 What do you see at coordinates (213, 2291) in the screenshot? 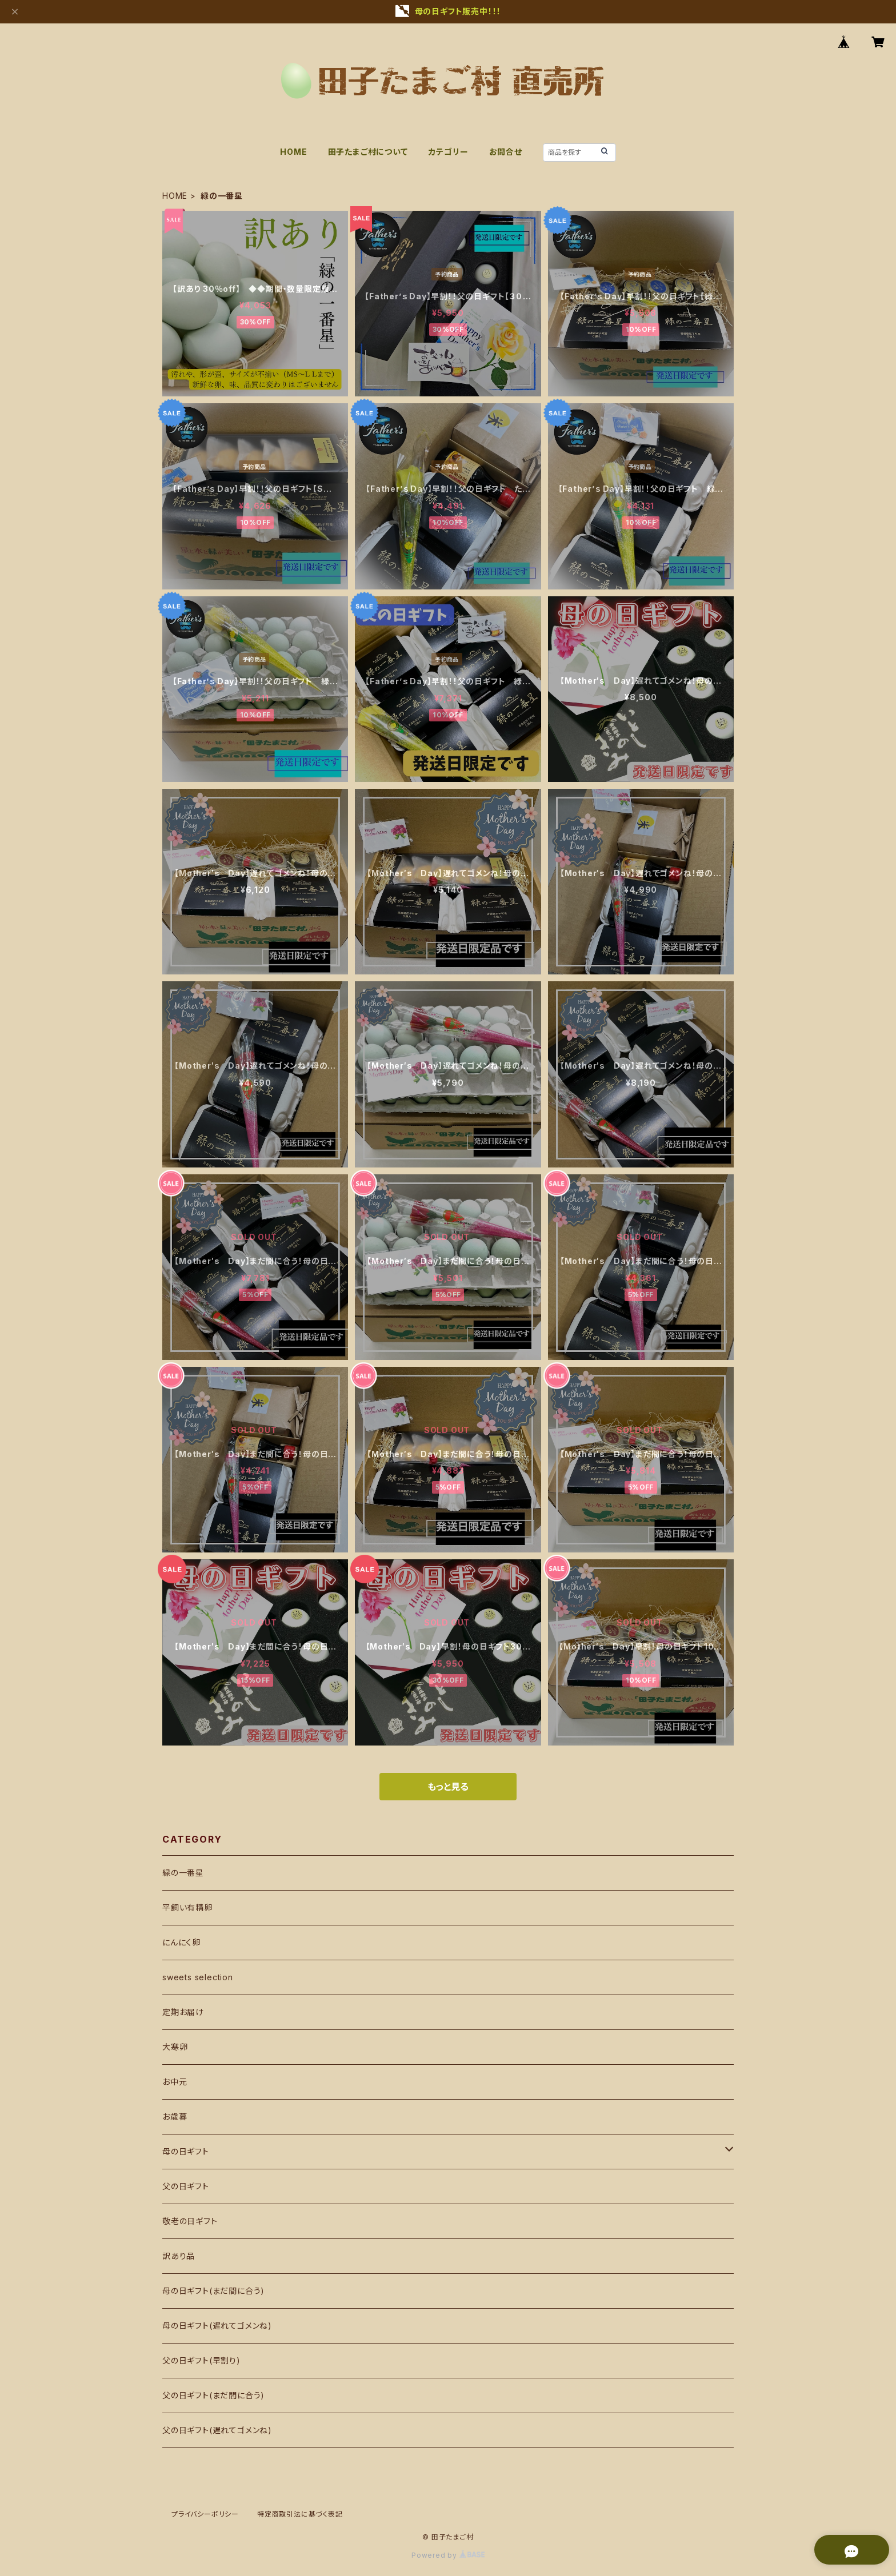
I see `母の日ギフト(まだ間に合う)` at bounding box center [213, 2291].